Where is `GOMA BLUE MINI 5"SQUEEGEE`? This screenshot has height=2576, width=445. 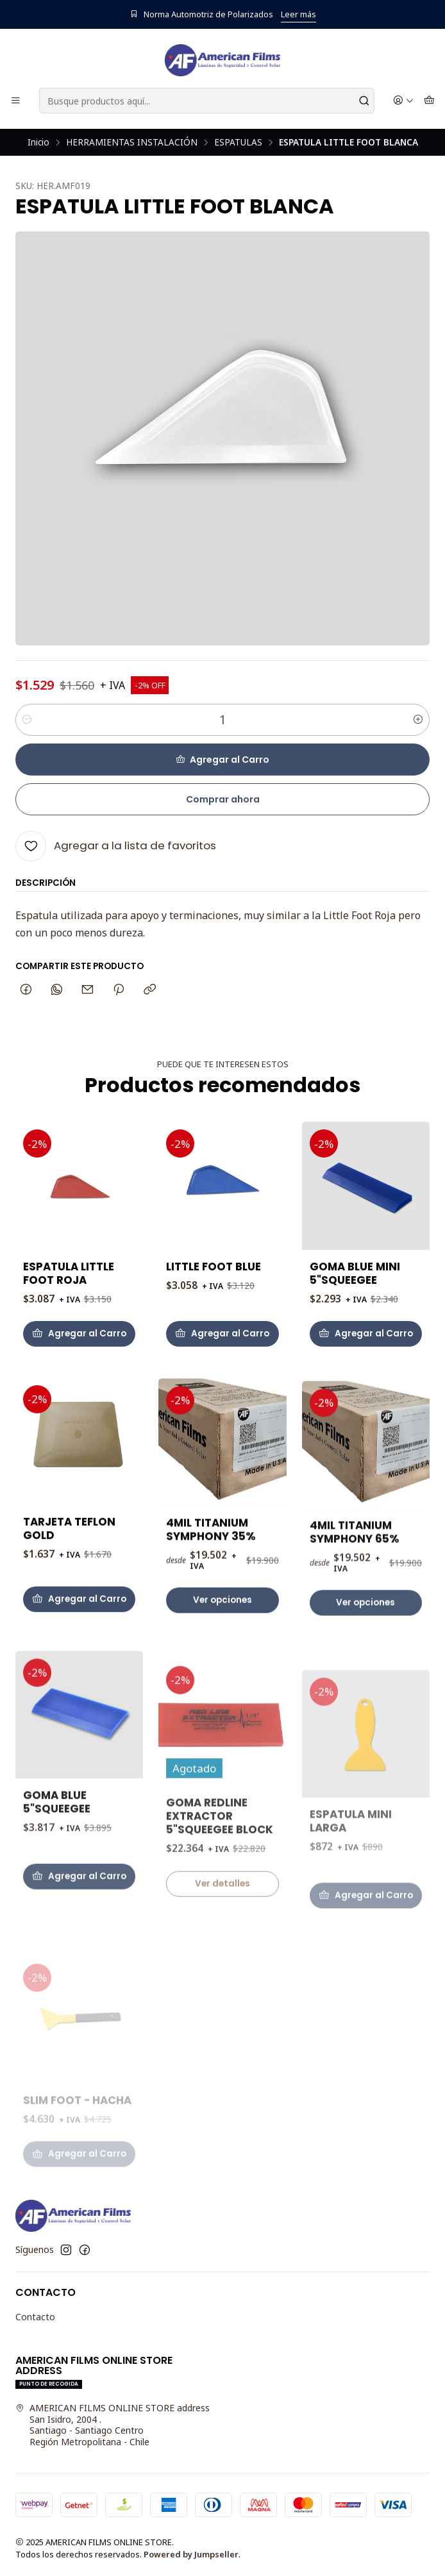 GOMA BLUE MINI 5"SQUEEGEE is located at coordinates (355, 1323).